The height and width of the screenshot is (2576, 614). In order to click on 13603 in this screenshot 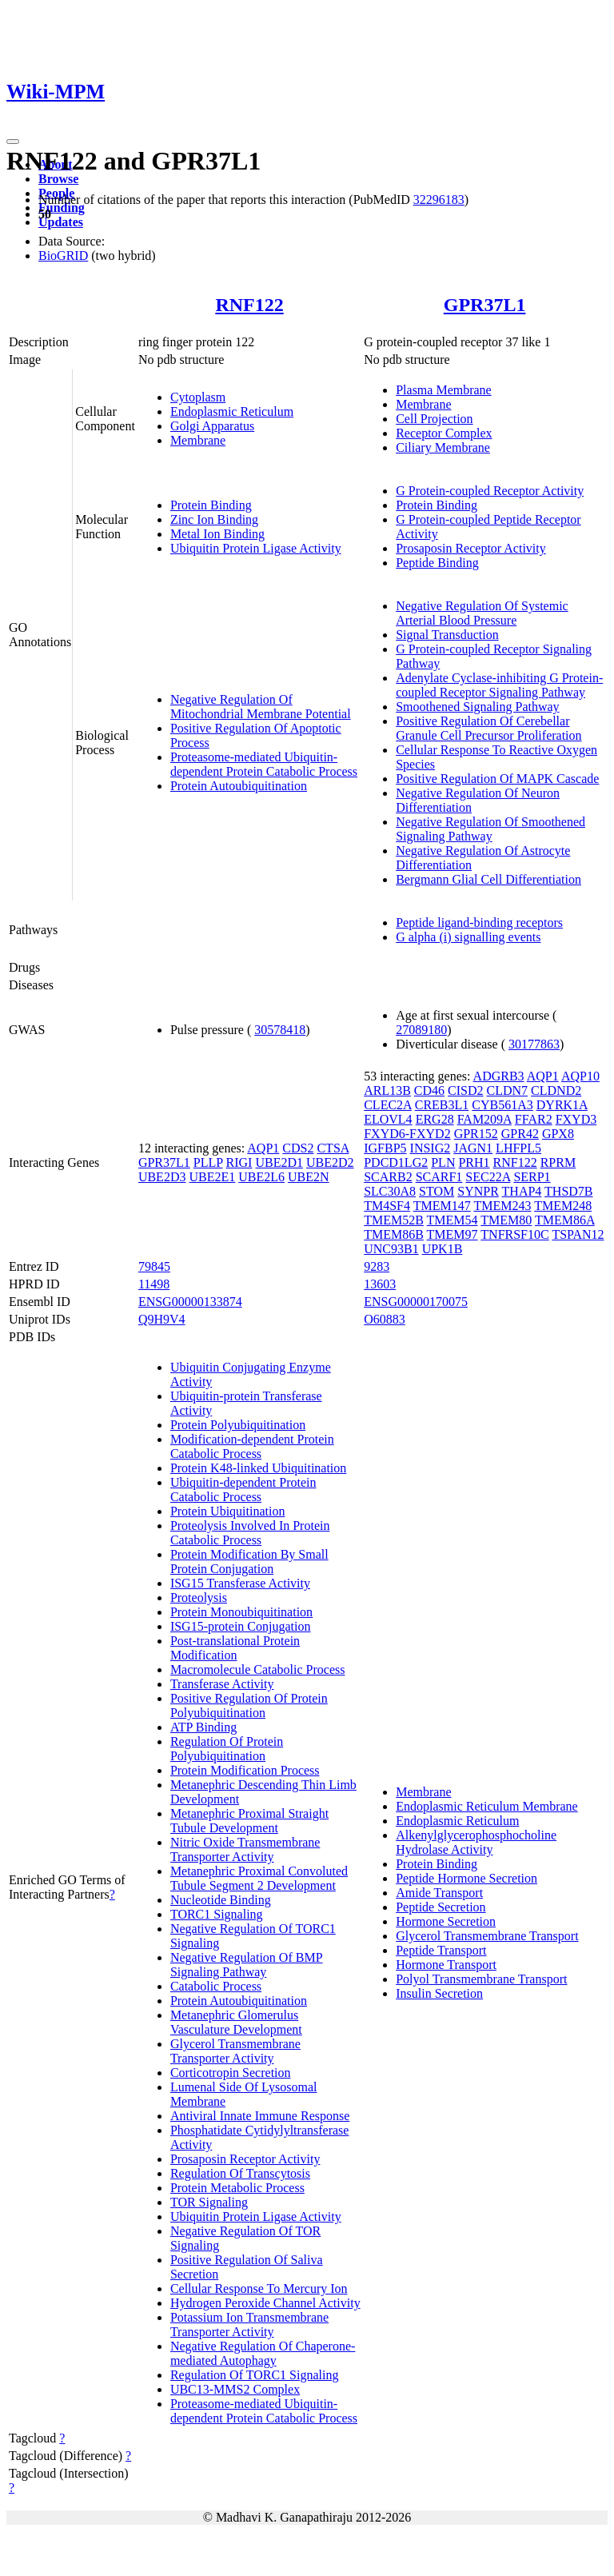, I will do `click(380, 1284)`.